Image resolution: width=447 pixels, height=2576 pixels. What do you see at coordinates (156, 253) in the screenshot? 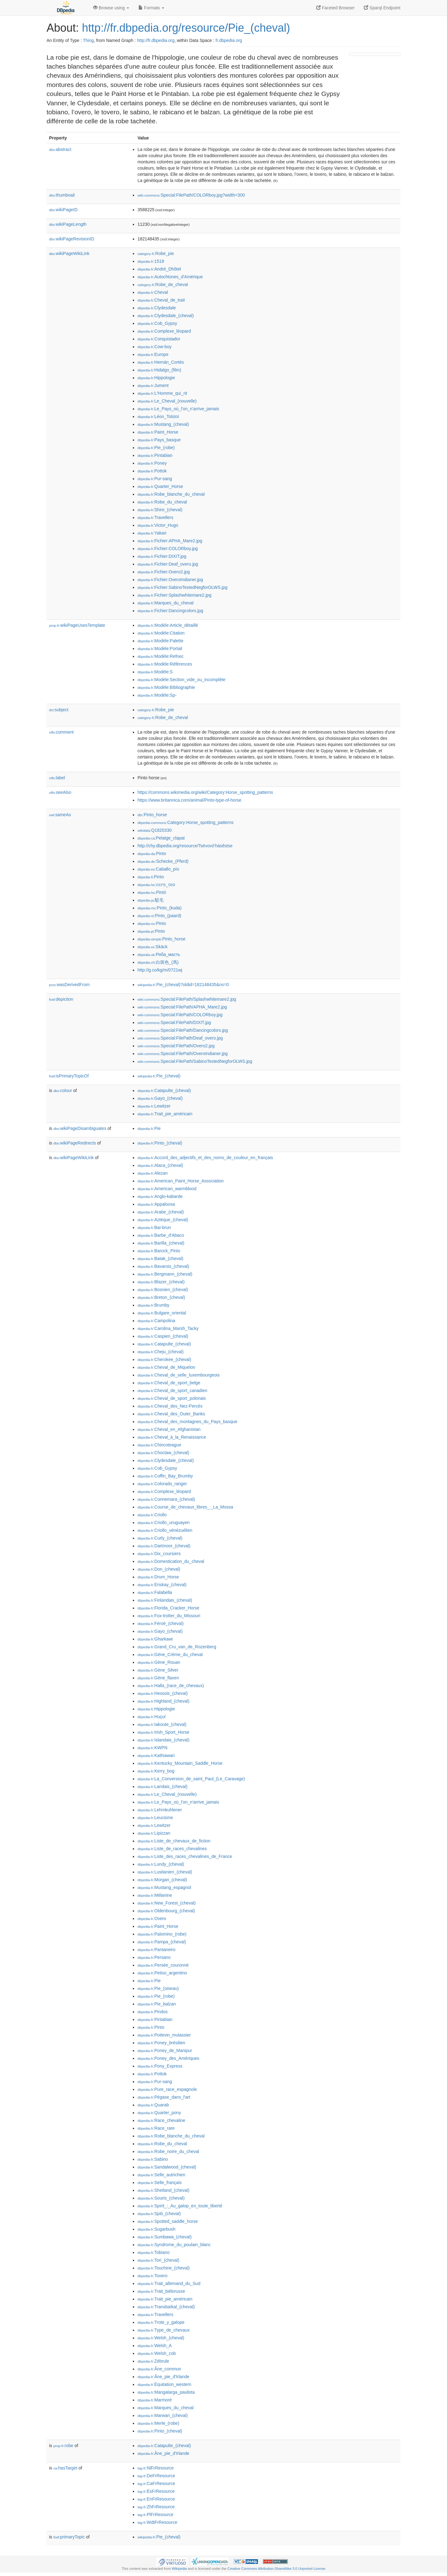
I see `:Robe_pie` at bounding box center [156, 253].